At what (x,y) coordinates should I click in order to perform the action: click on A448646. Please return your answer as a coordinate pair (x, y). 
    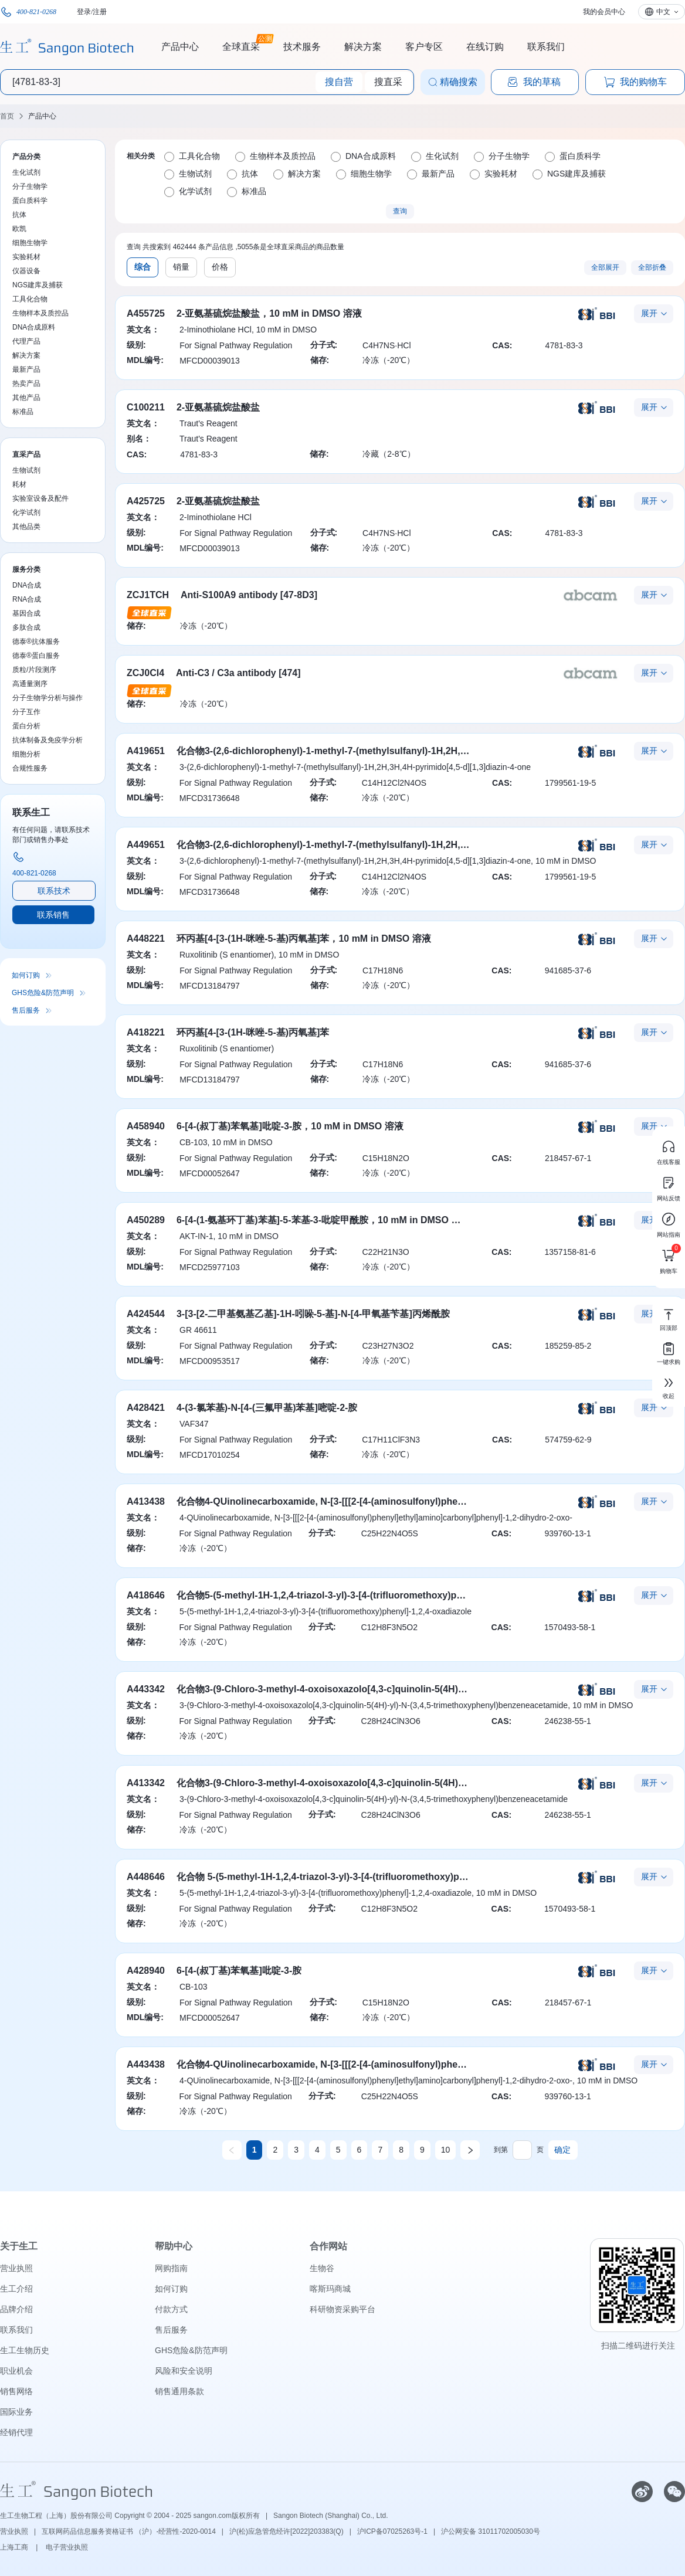
    Looking at the image, I should click on (146, 1877).